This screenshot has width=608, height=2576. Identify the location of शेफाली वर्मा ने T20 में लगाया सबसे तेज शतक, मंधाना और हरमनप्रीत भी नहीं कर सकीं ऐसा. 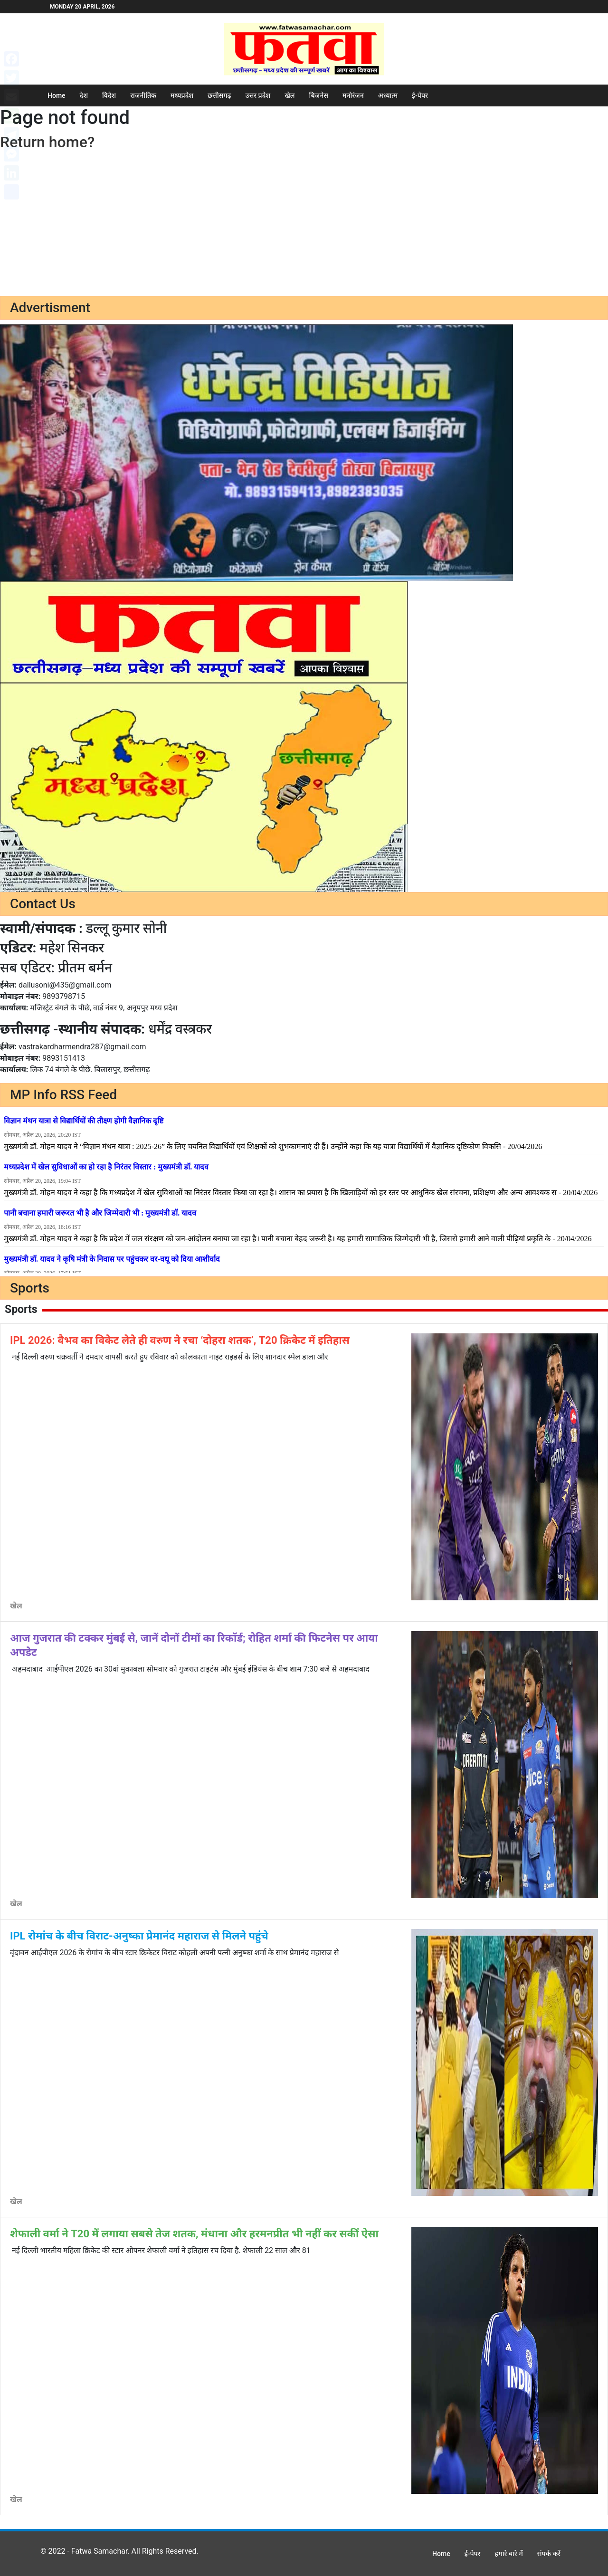
(194, 2234).